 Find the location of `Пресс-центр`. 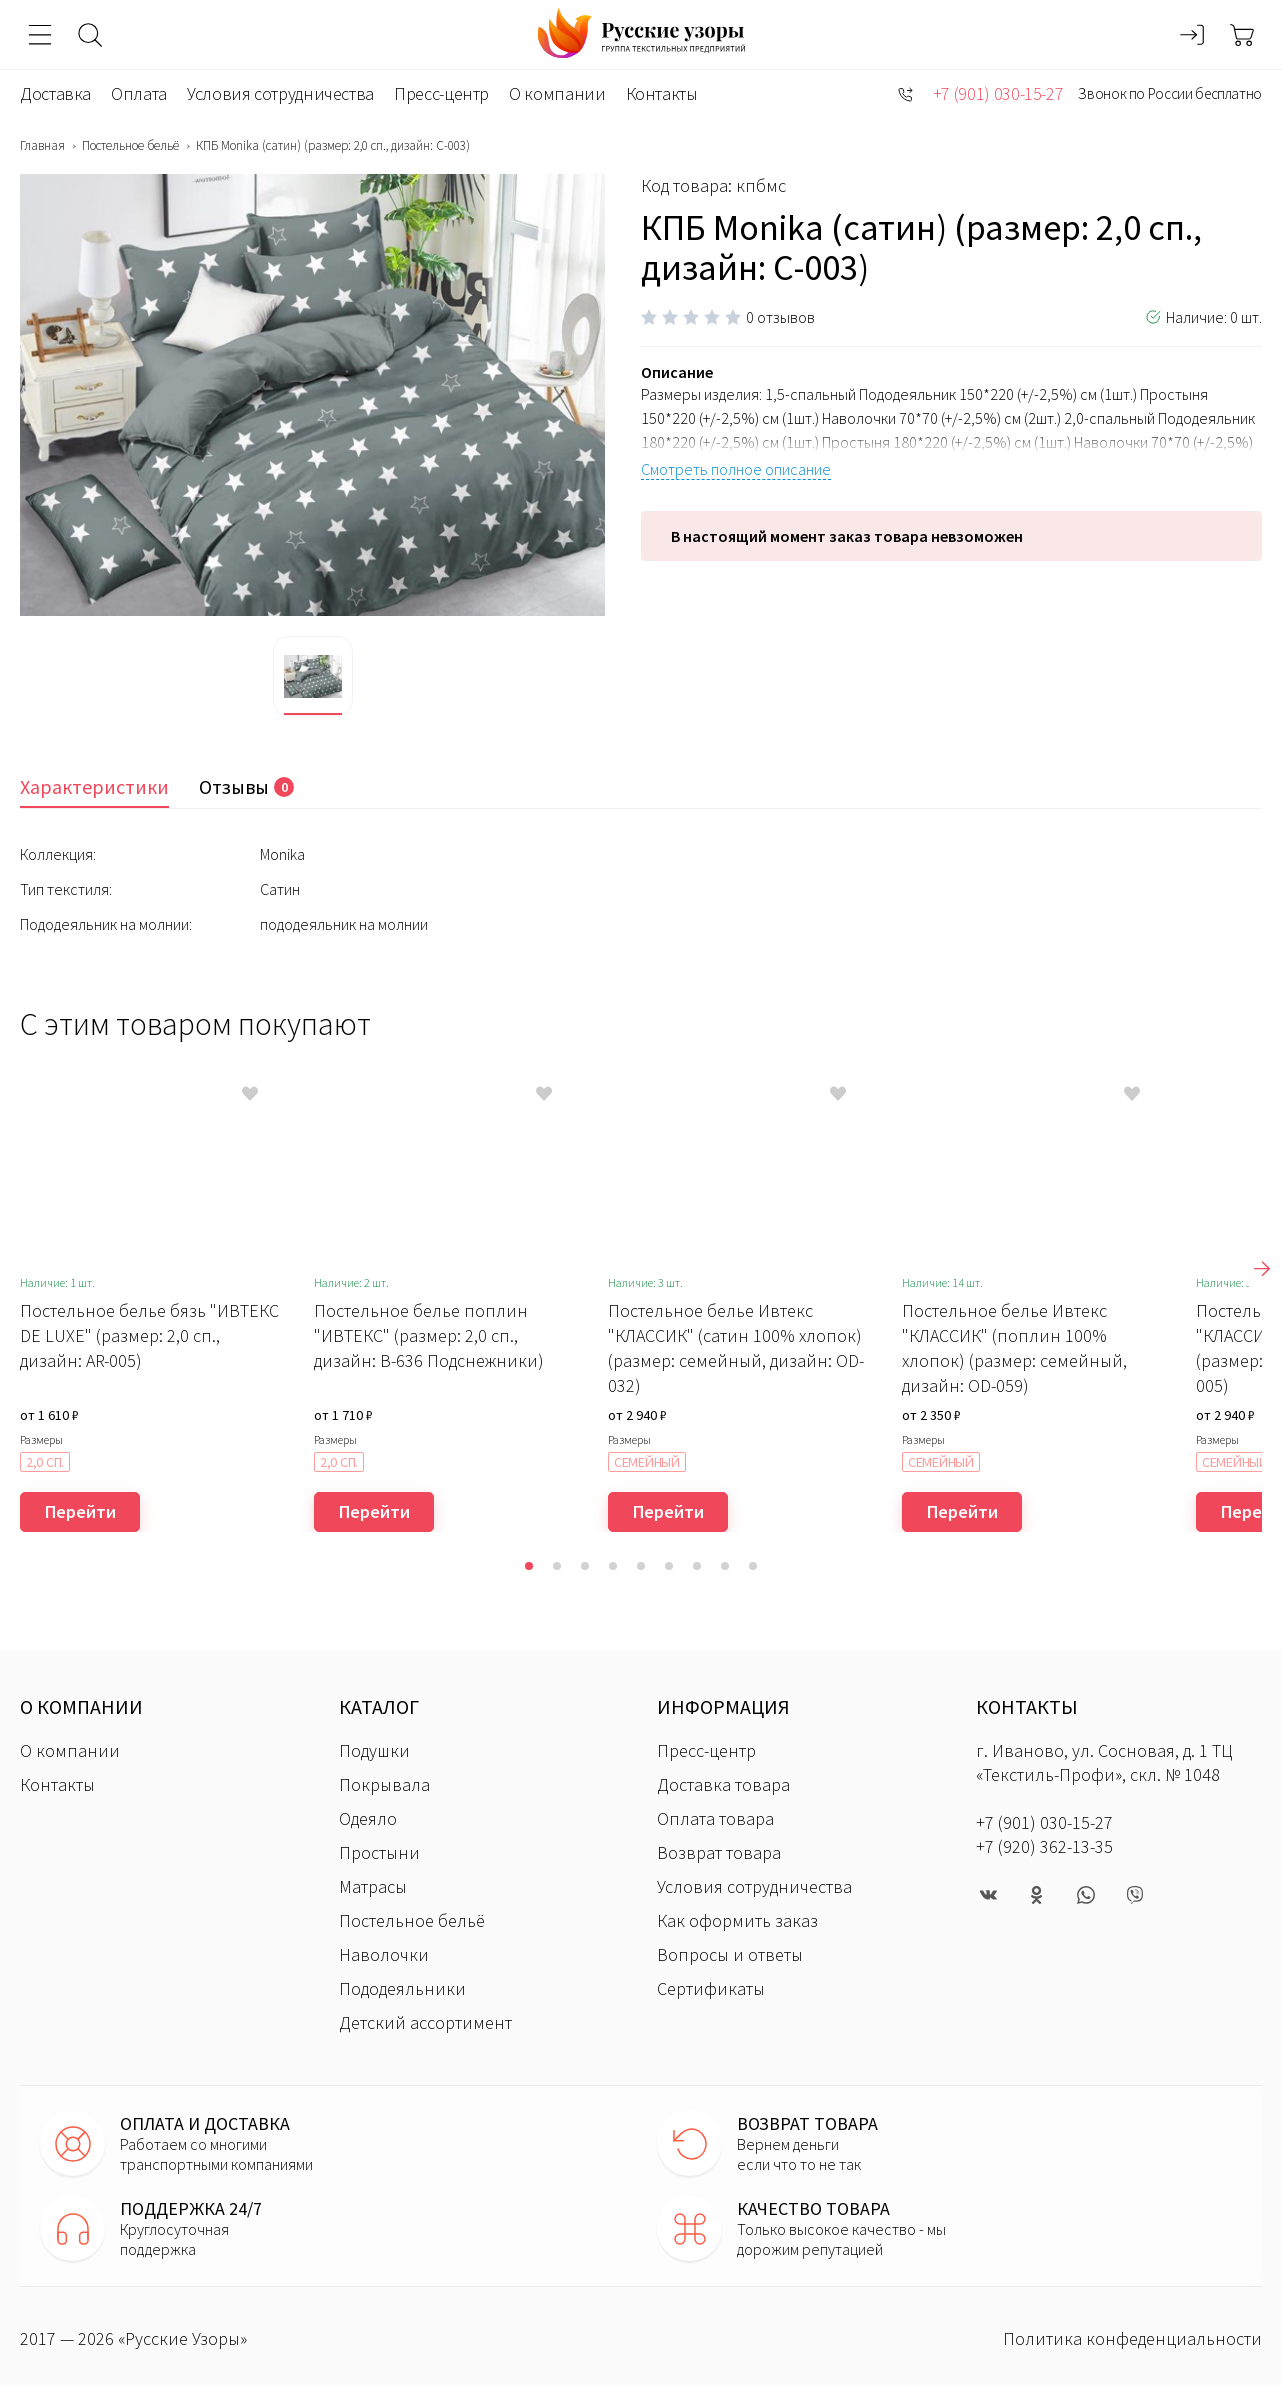

Пресс-центр is located at coordinates (441, 93).